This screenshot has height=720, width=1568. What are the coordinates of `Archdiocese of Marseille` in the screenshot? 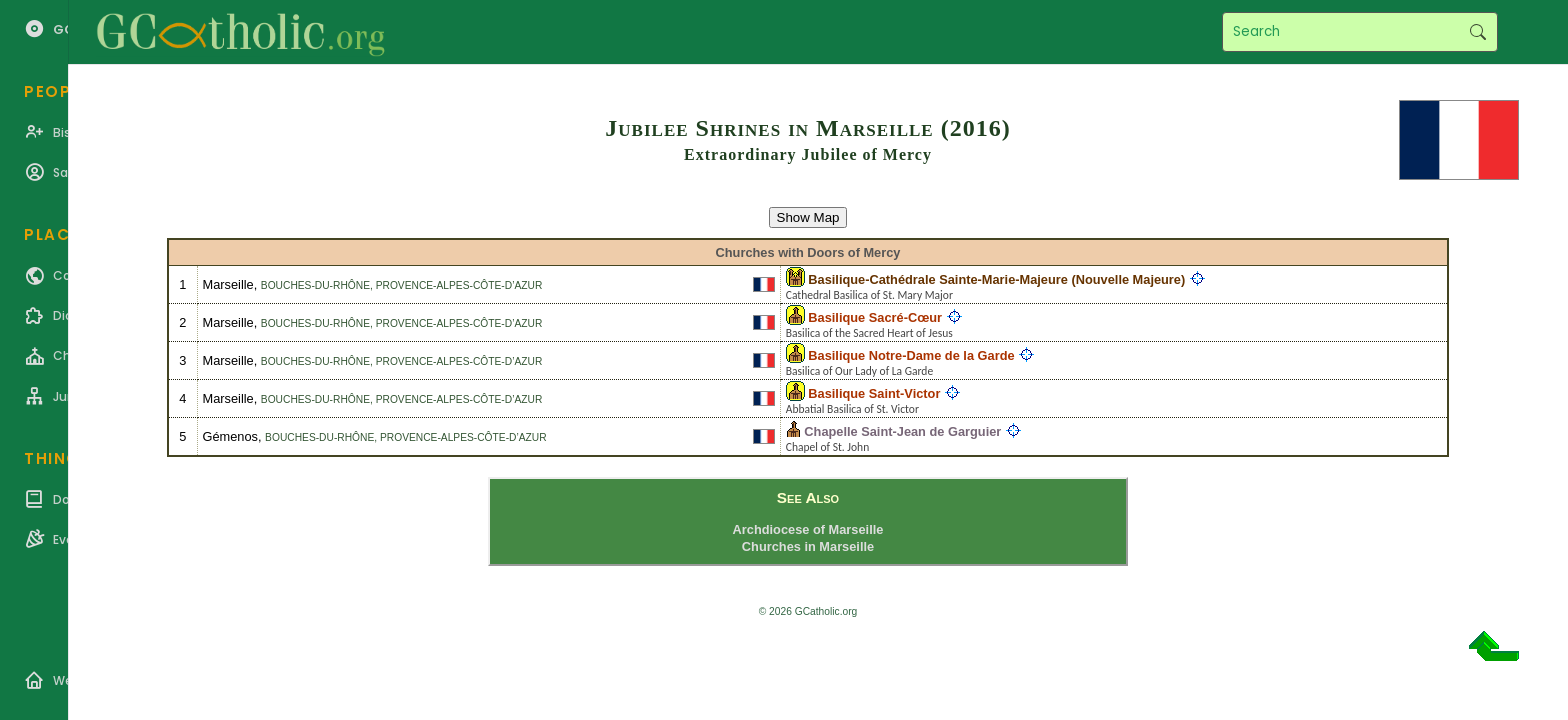 It's located at (808, 529).